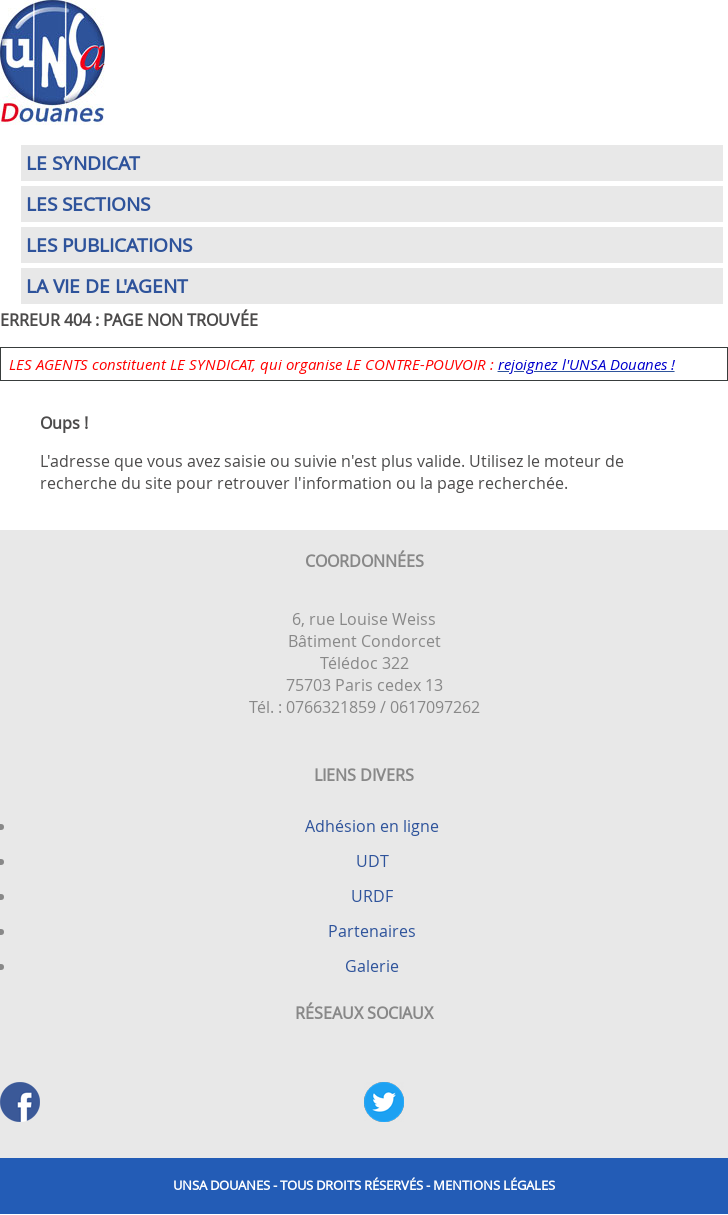  I want to click on Le syndicat, so click(83, 163).